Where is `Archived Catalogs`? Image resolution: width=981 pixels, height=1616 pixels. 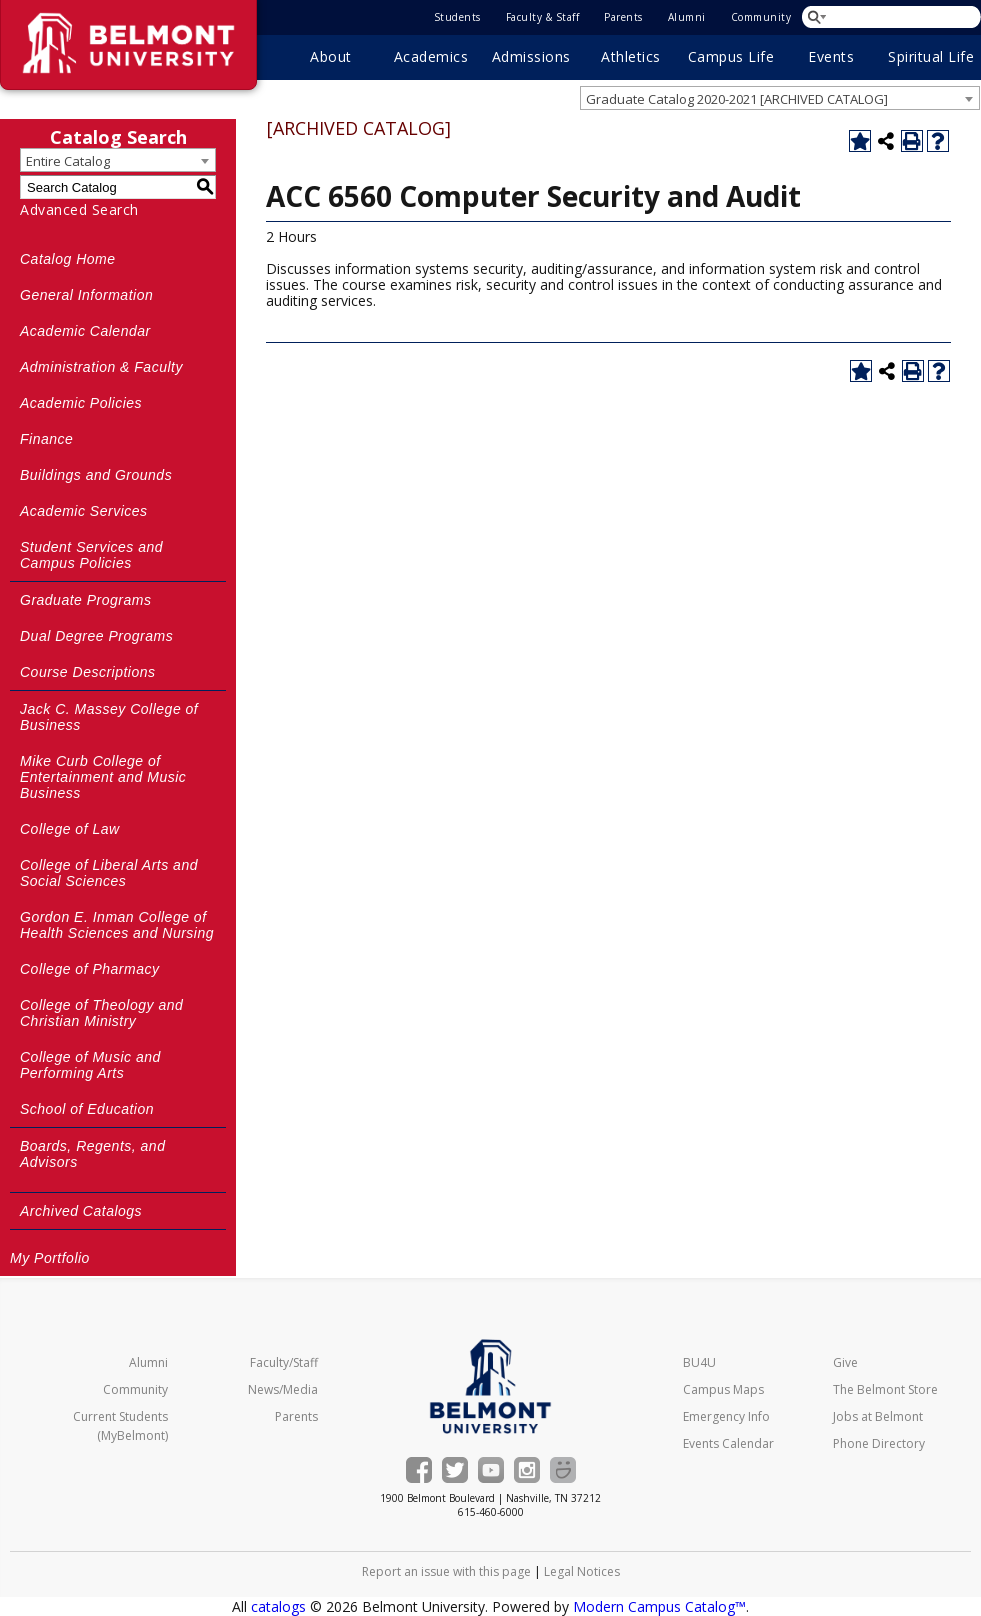
Archived Catalogs is located at coordinates (81, 1211).